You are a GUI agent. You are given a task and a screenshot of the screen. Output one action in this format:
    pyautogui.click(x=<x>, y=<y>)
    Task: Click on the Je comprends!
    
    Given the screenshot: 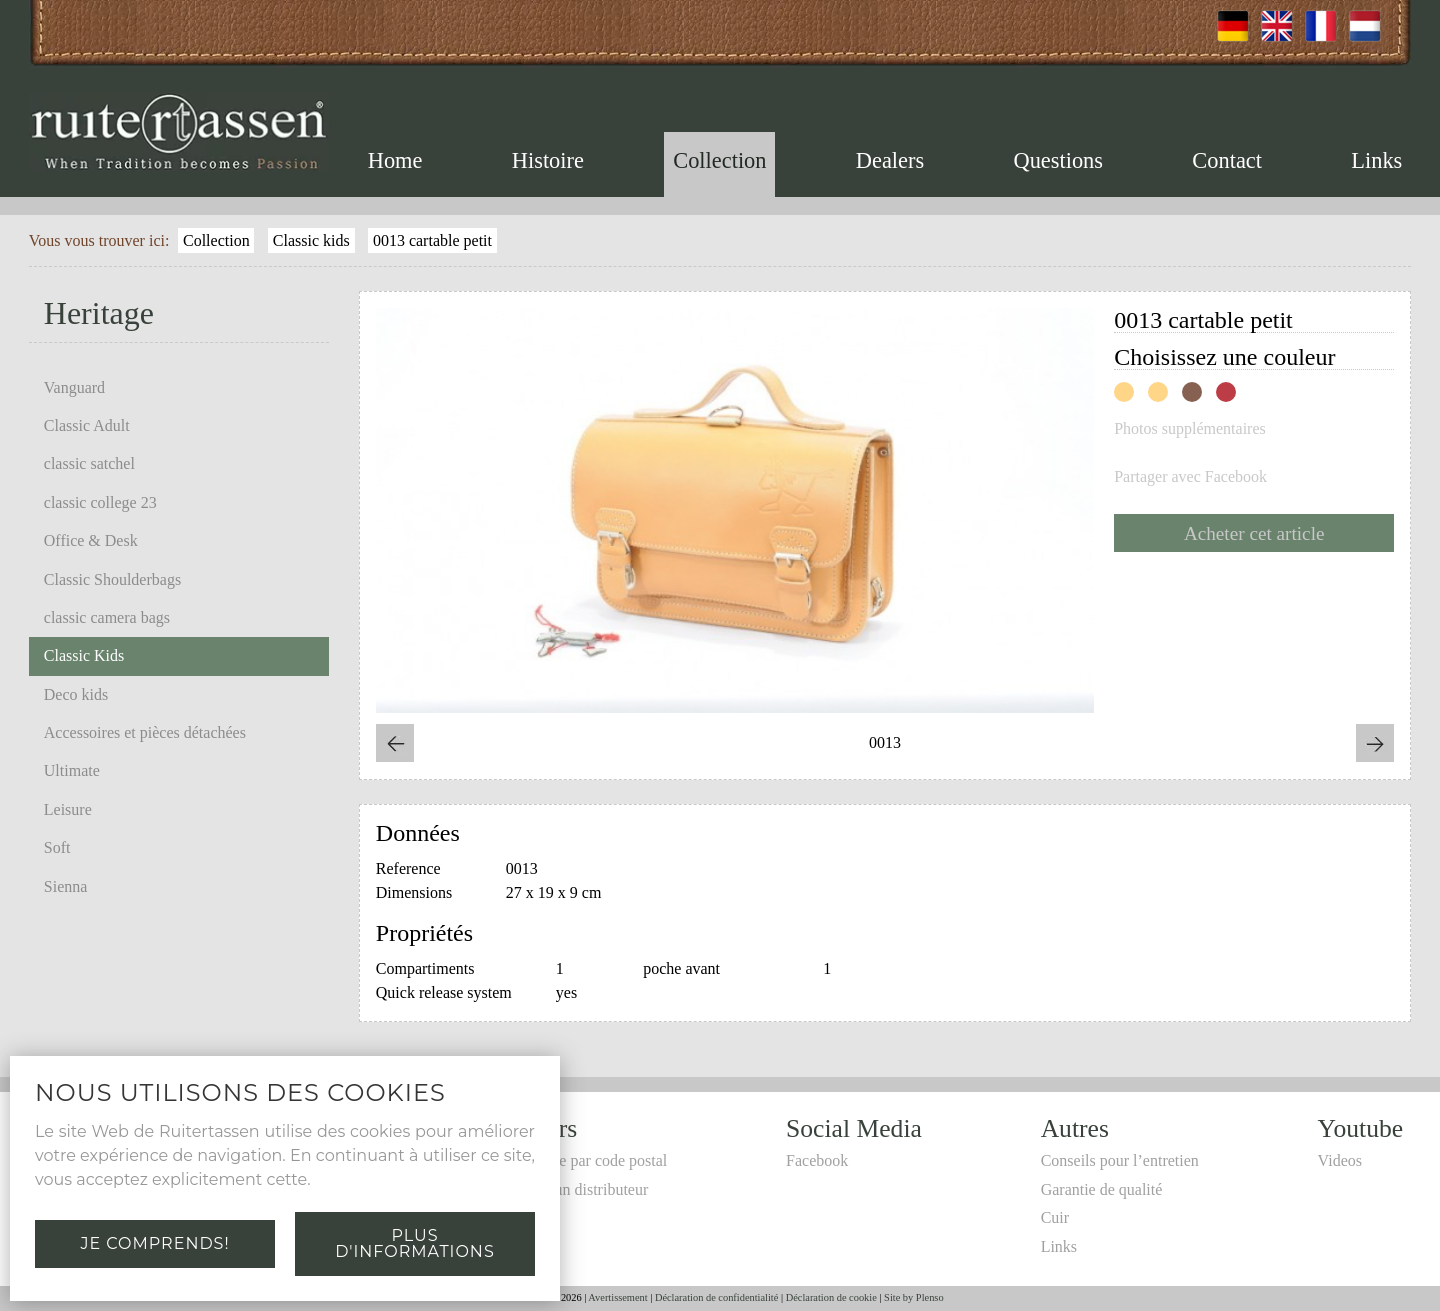 What is the action you would take?
    pyautogui.click(x=154, y=1243)
    